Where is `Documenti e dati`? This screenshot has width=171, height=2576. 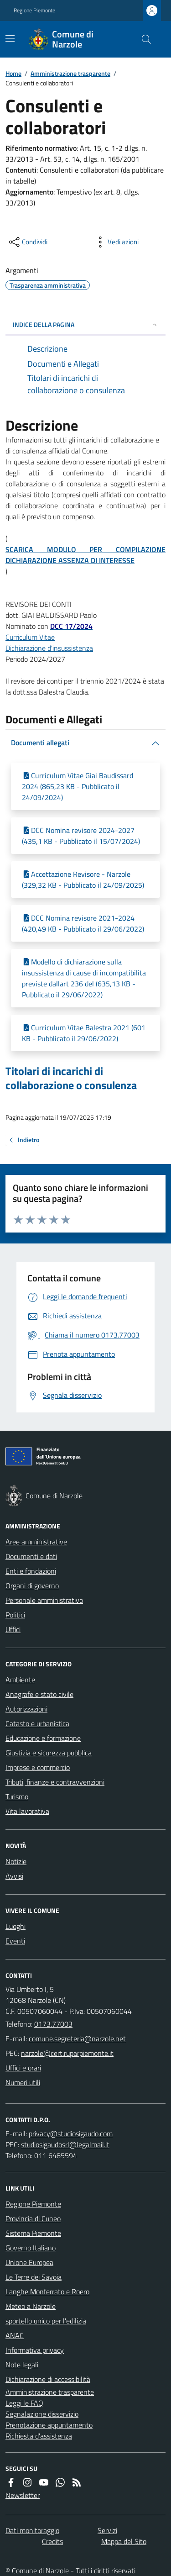
Documenti e dati is located at coordinates (31, 1556).